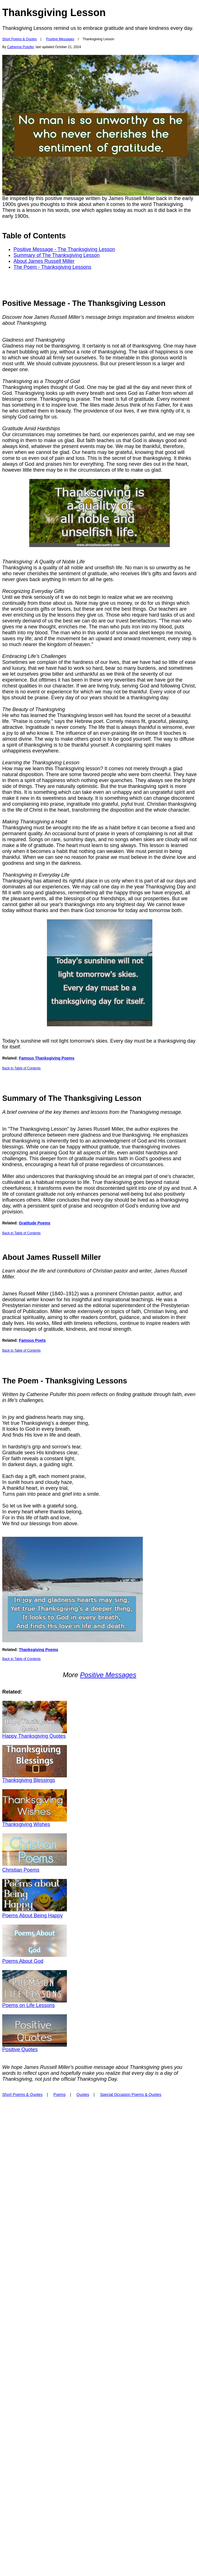 The width and height of the screenshot is (199, 2576). What do you see at coordinates (34, 1223) in the screenshot?
I see `Gratitude Poems` at bounding box center [34, 1223].